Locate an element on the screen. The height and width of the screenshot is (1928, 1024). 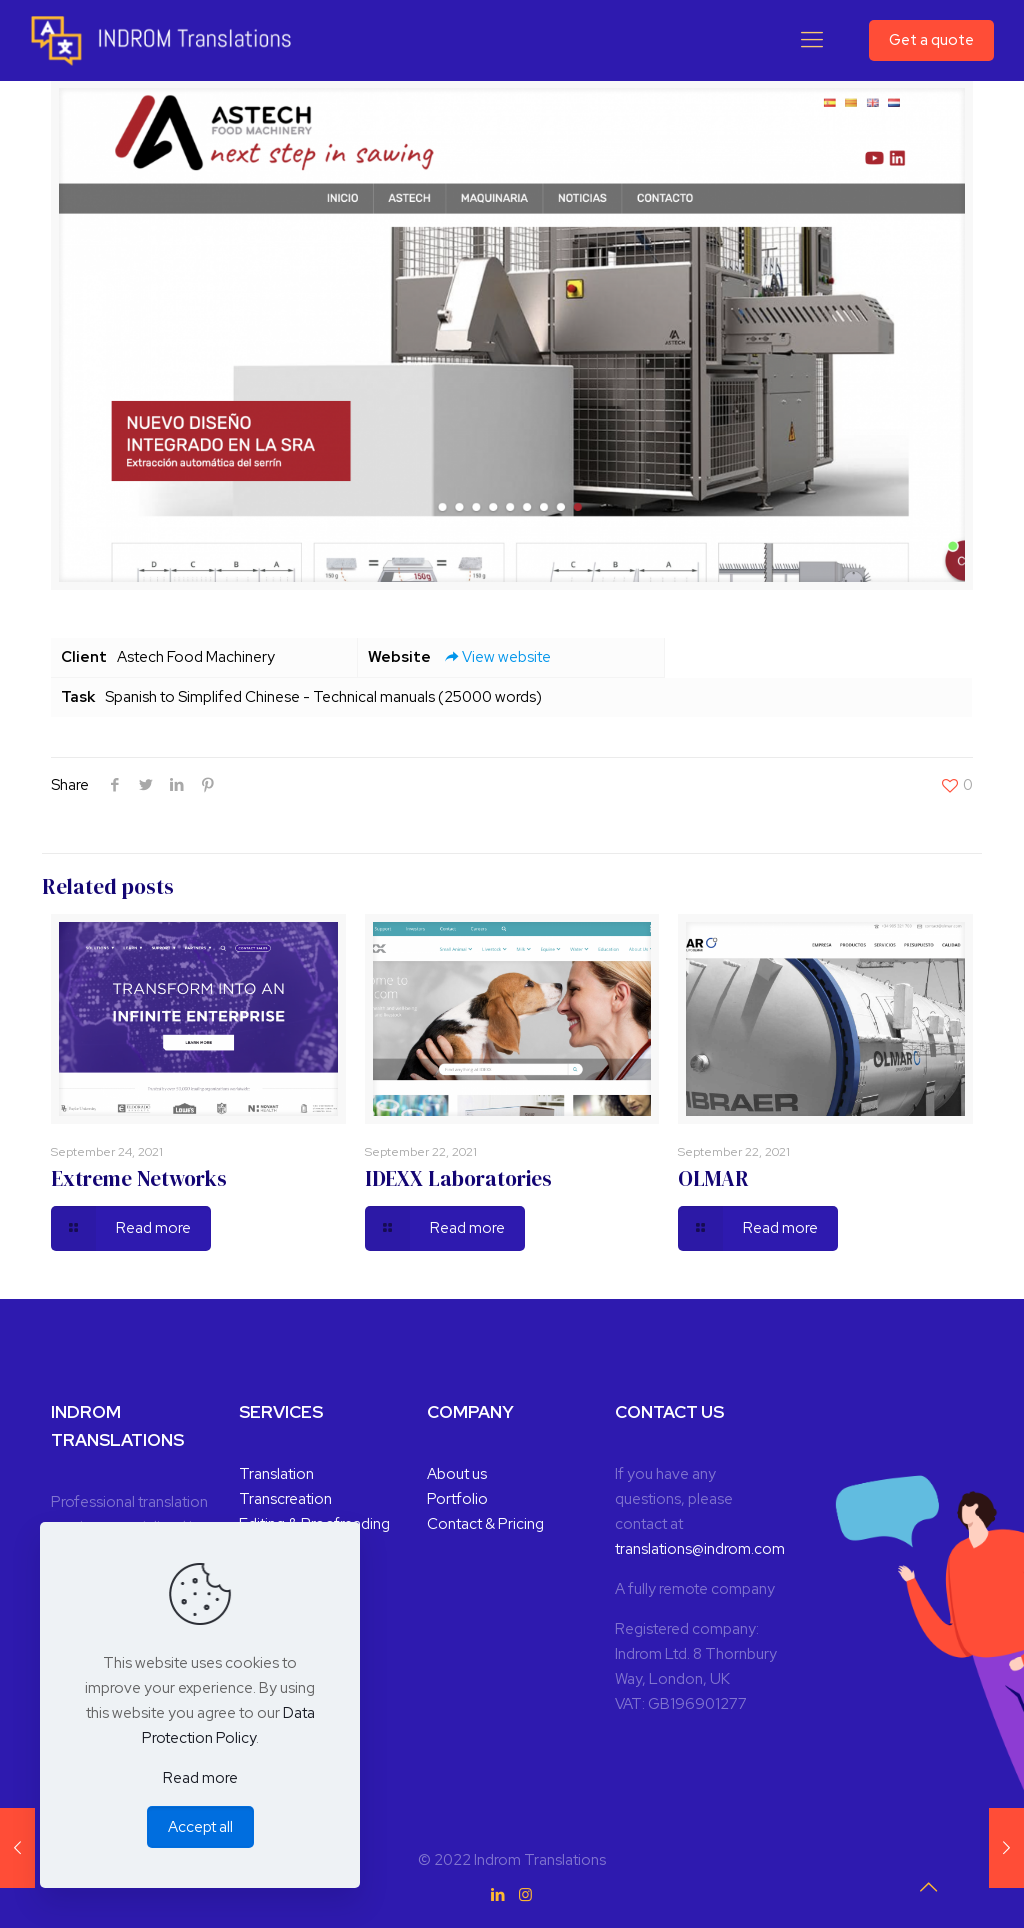
Accept all is located at coordinates (200, 1827).